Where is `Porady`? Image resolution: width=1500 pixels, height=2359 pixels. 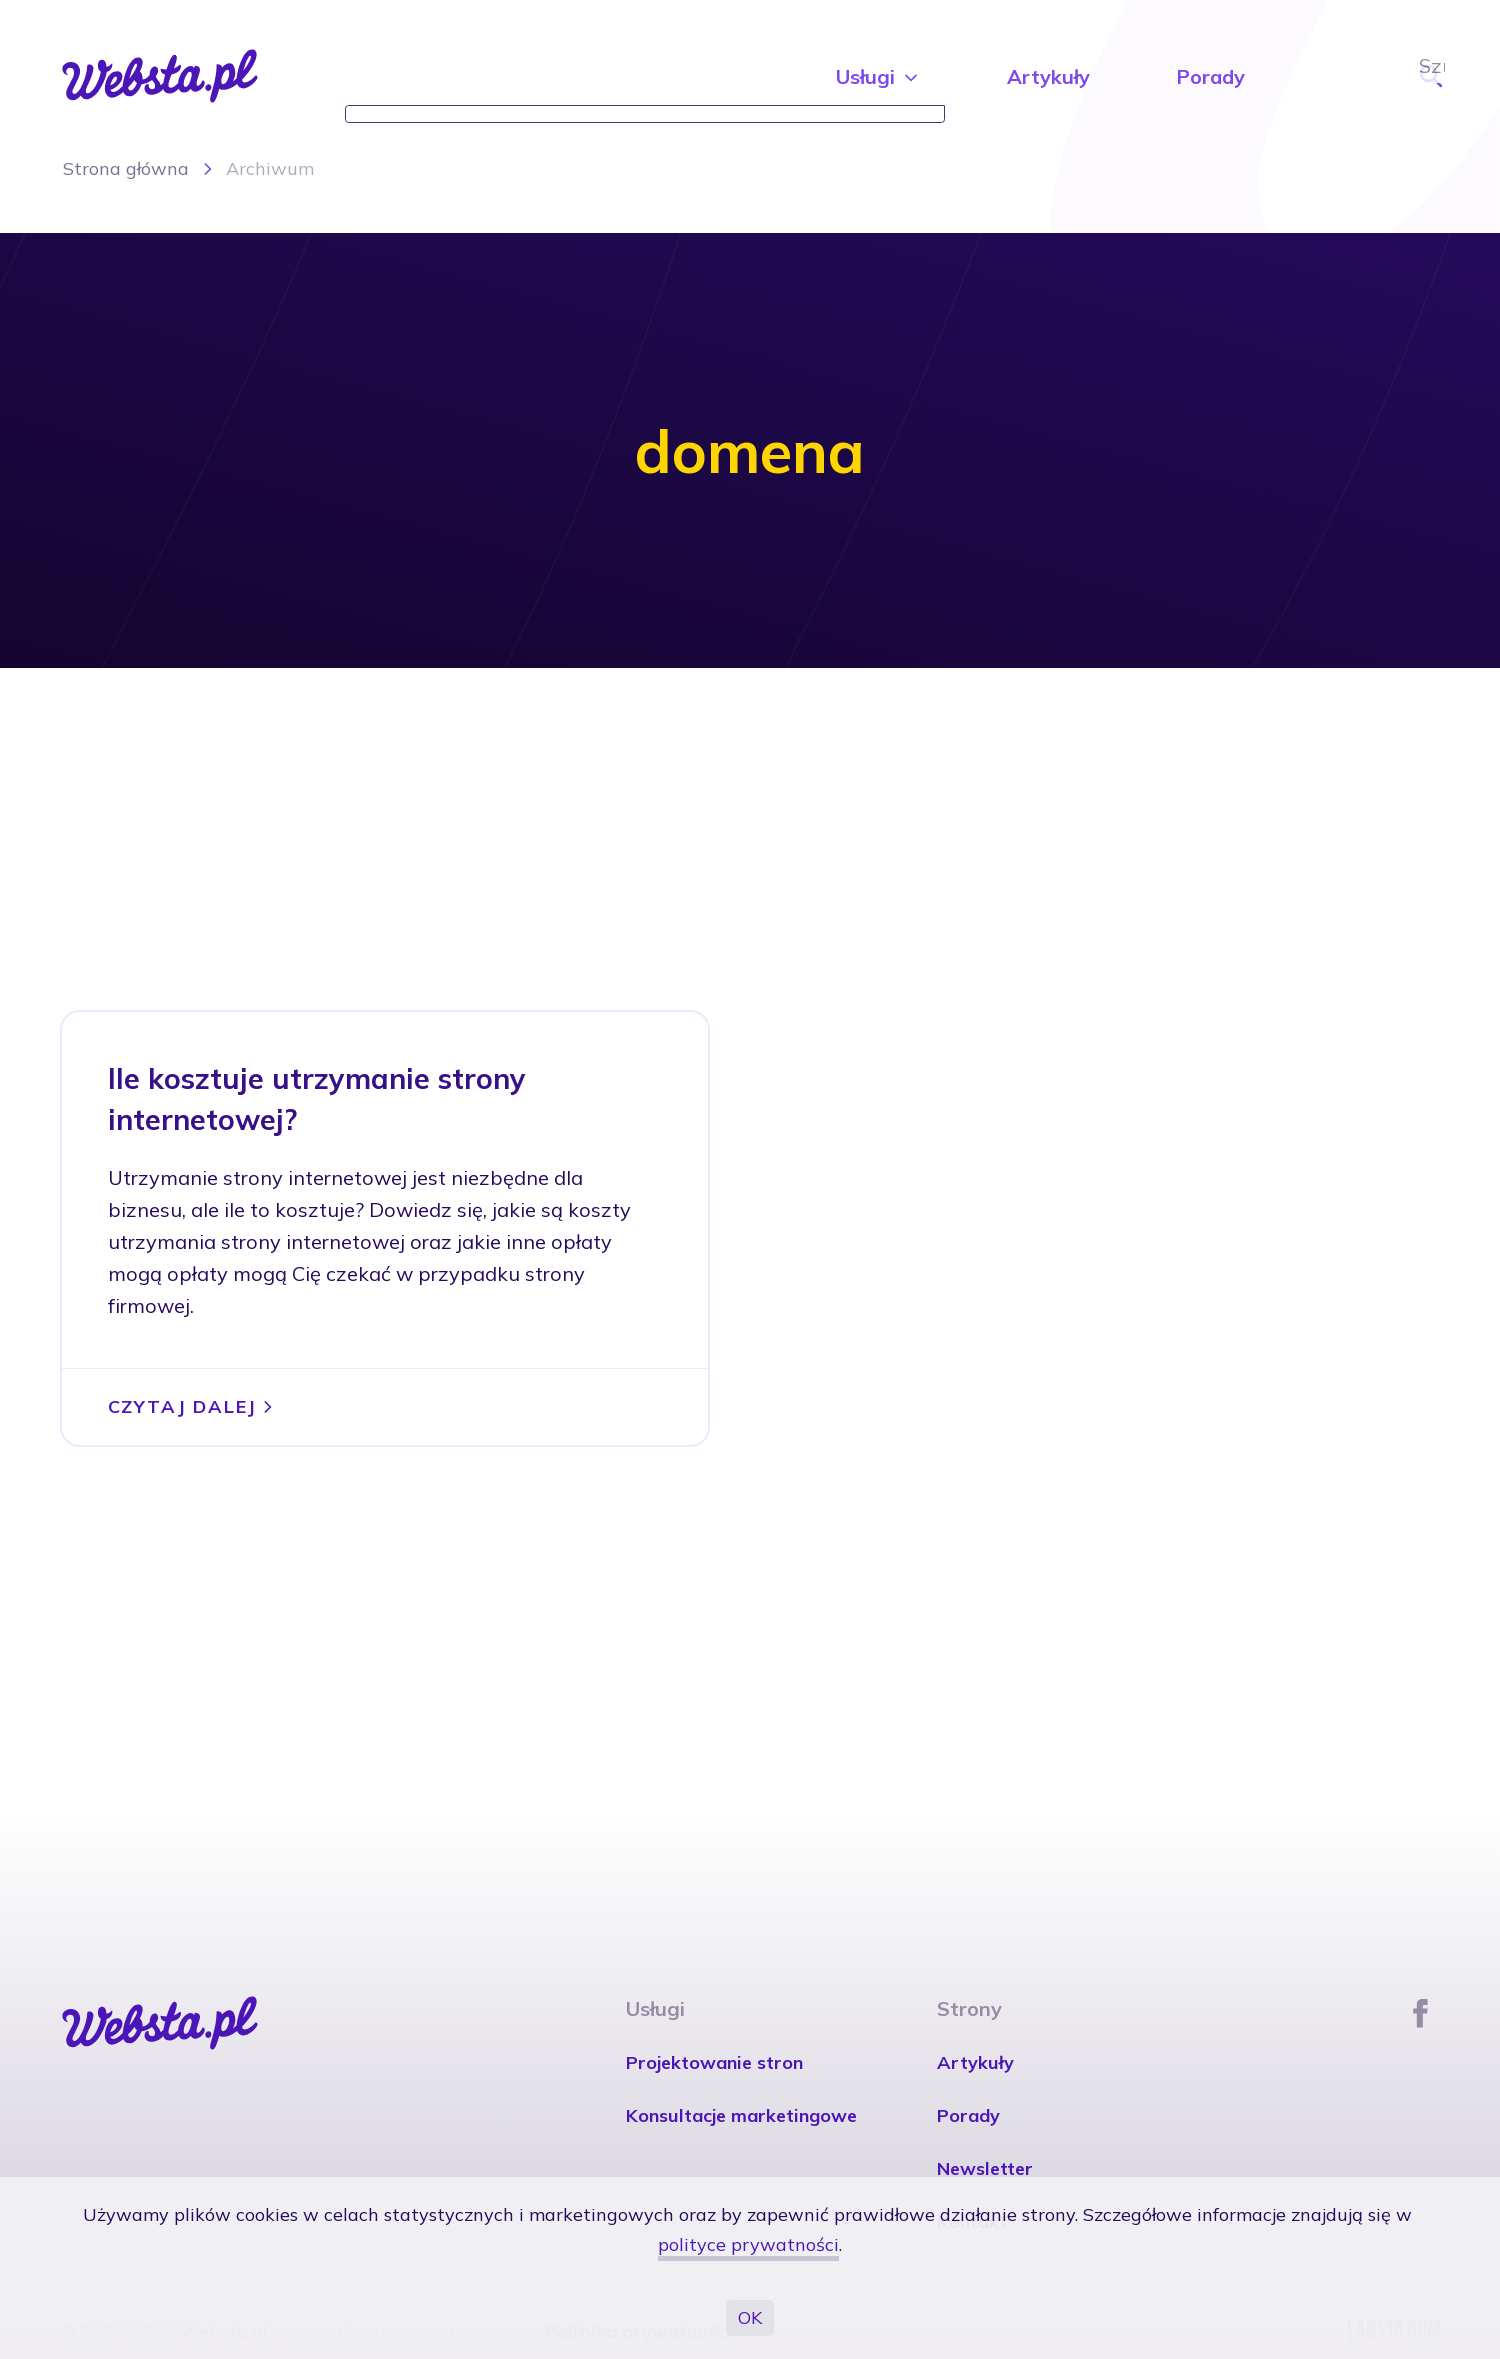
Porady is located at coordinates (1210, 76).